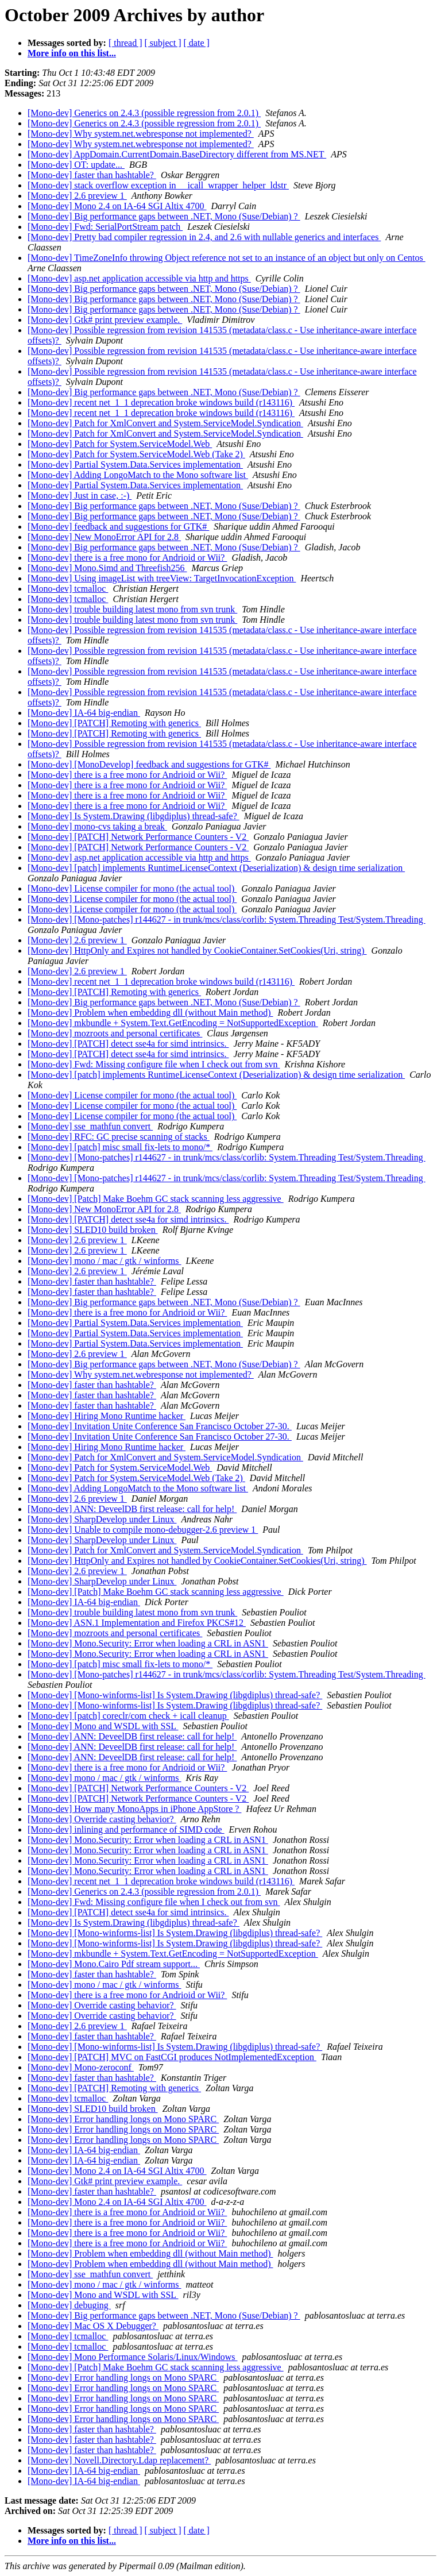 The height and width of the screenshot is (2576, 441). Describe the element at coordinates (216, 868) in the screenshot. I see `[Mono-dev] [patch] implements RuntimeLicenseContext (Deserialization) & design time serialization` at that location.